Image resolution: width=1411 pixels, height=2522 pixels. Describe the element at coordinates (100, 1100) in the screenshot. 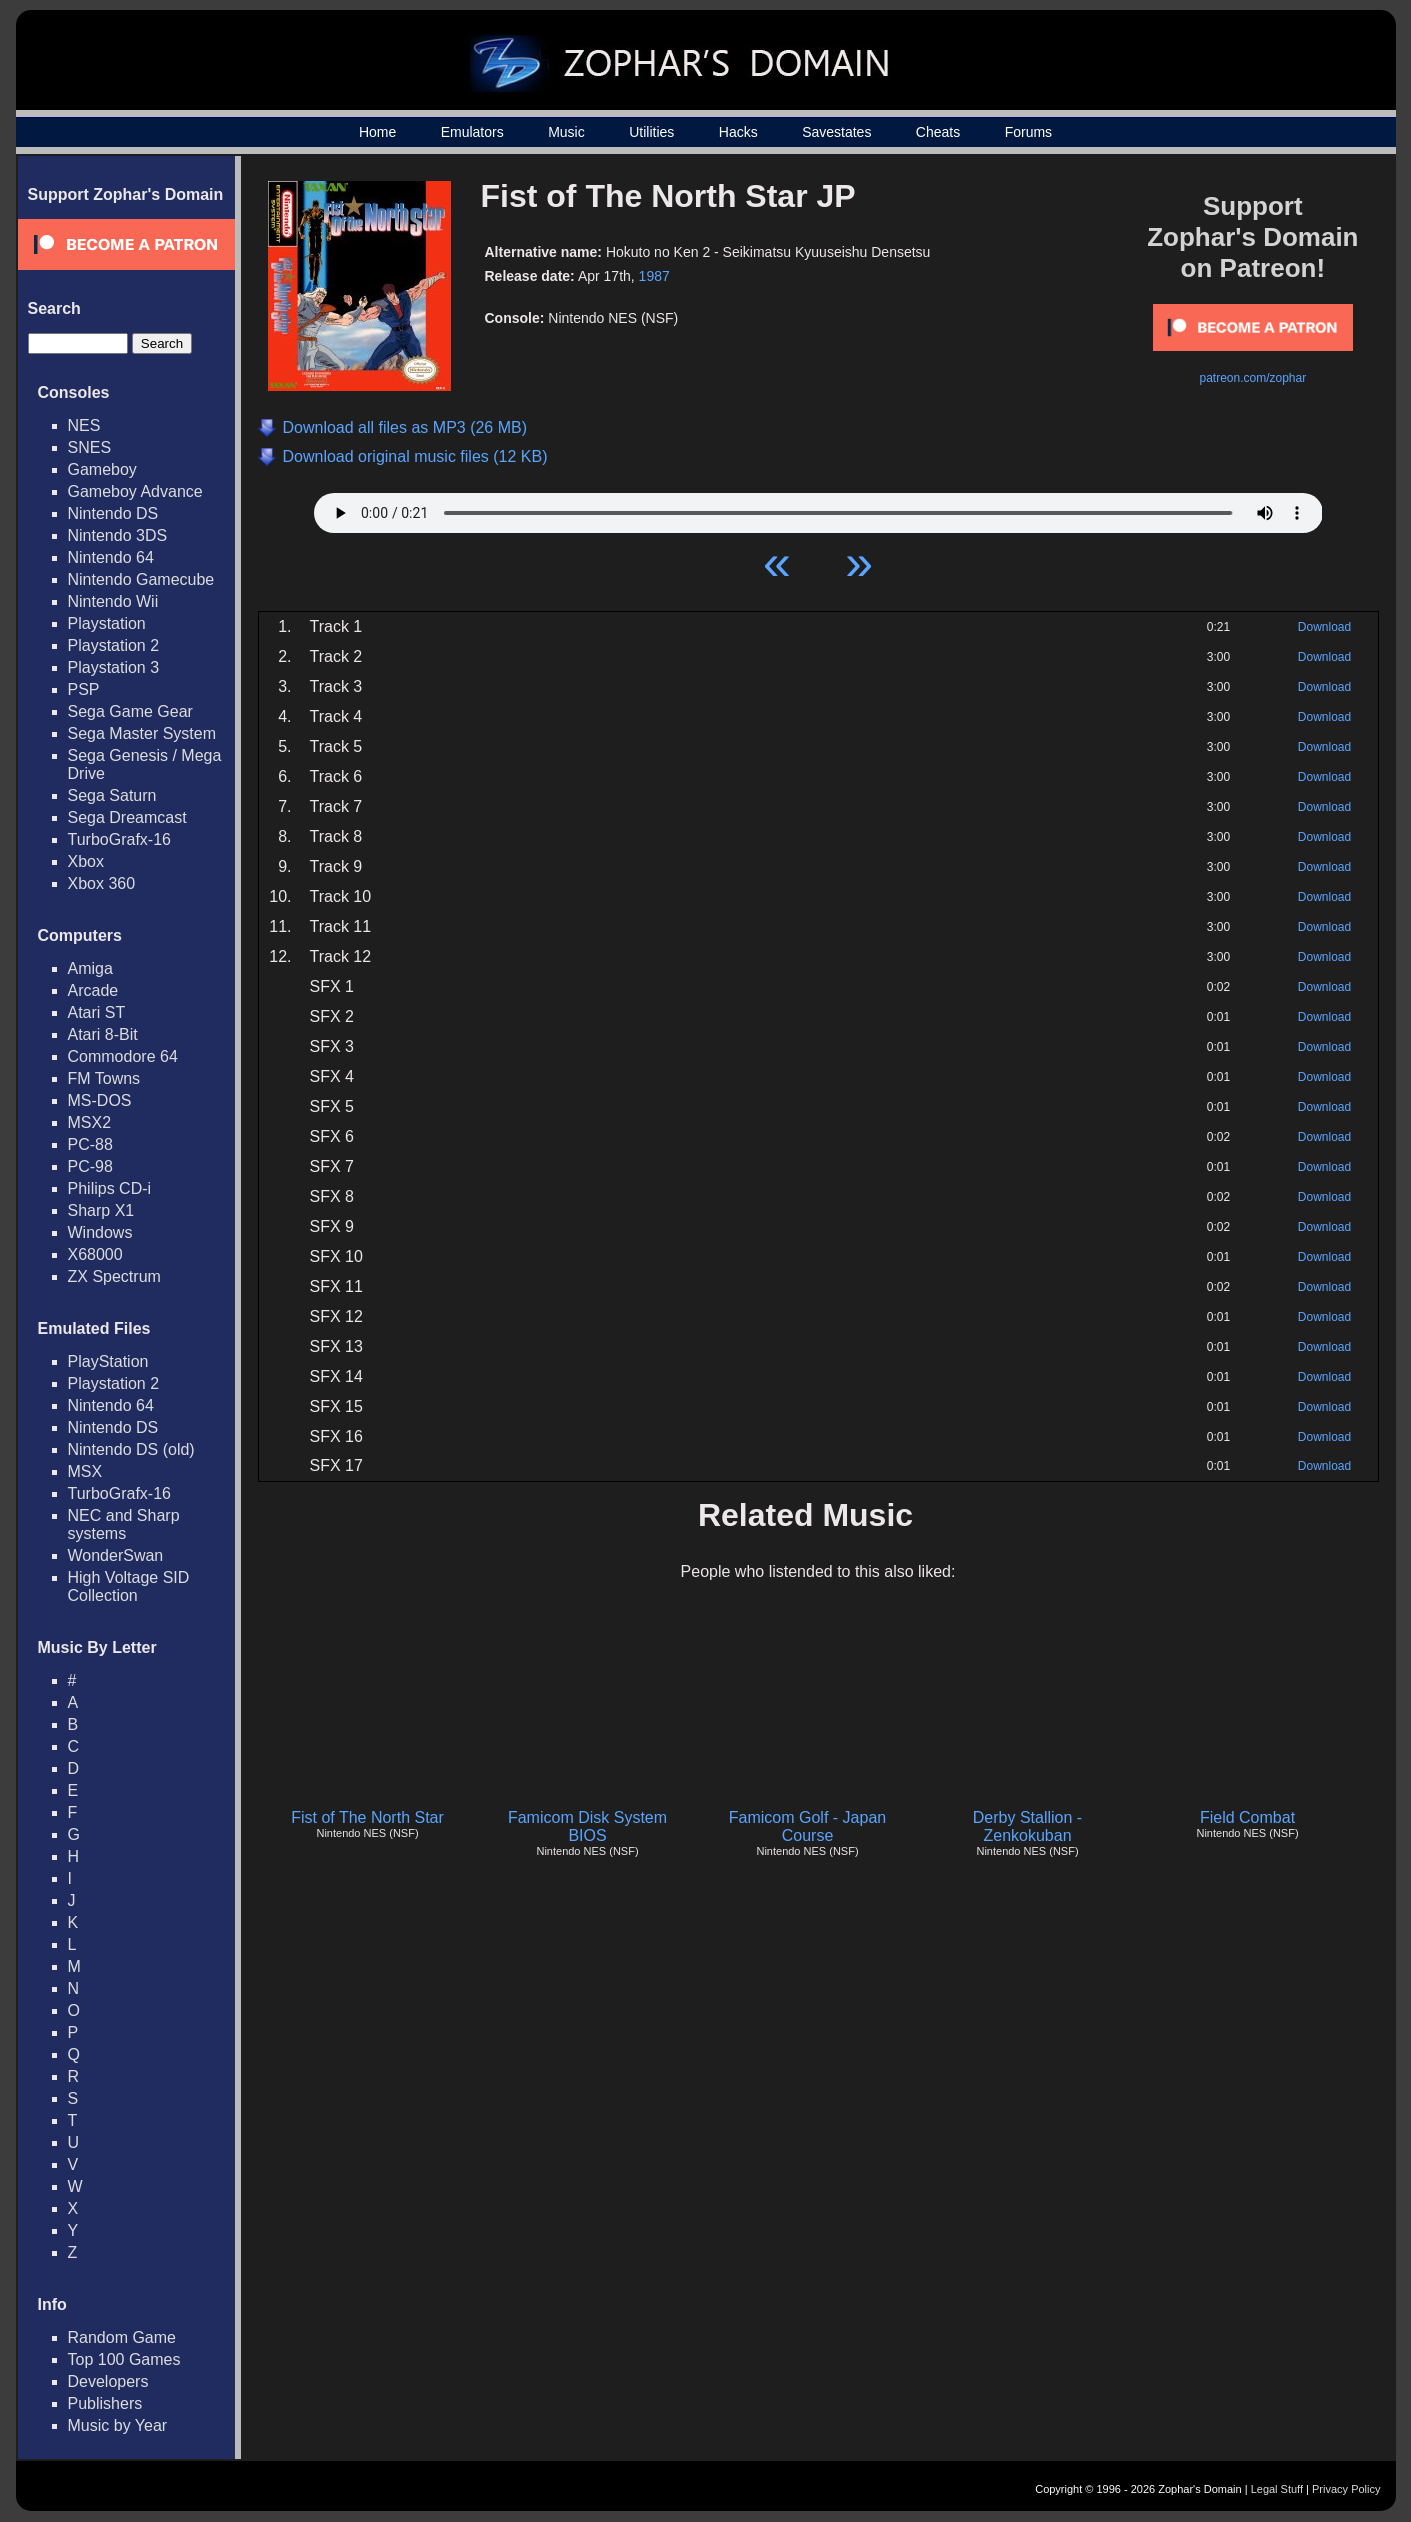

I see `MS-DOS` at that location.